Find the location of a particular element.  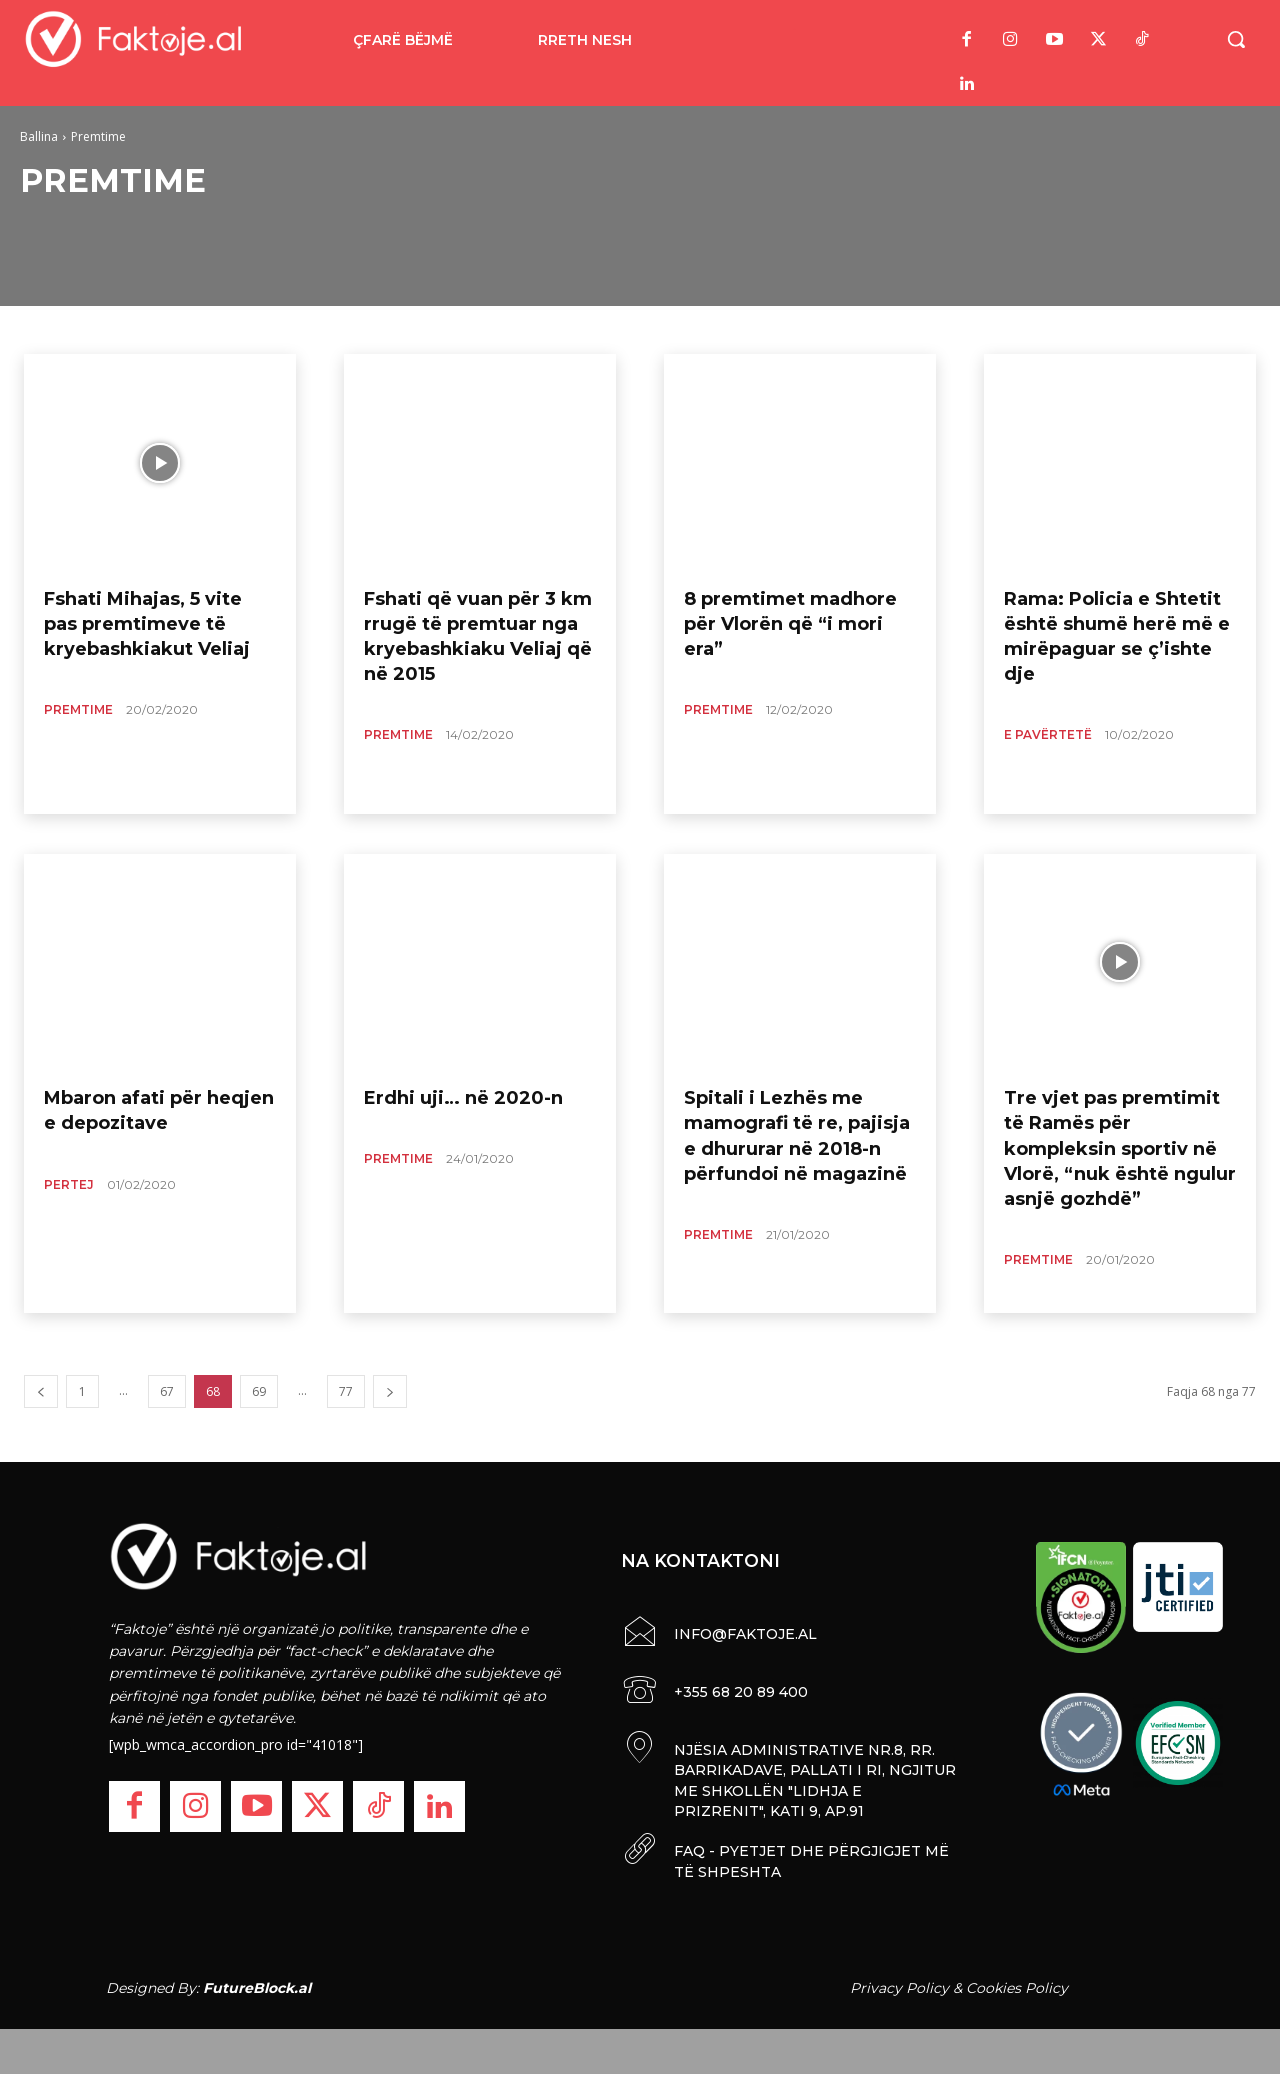

Tre vjet pas premtimit të Ramës për kompleksin sportiv në Vlorë, “nuk është ngulur asnjë gozhdë” is located at coordinates (1120, 1148).